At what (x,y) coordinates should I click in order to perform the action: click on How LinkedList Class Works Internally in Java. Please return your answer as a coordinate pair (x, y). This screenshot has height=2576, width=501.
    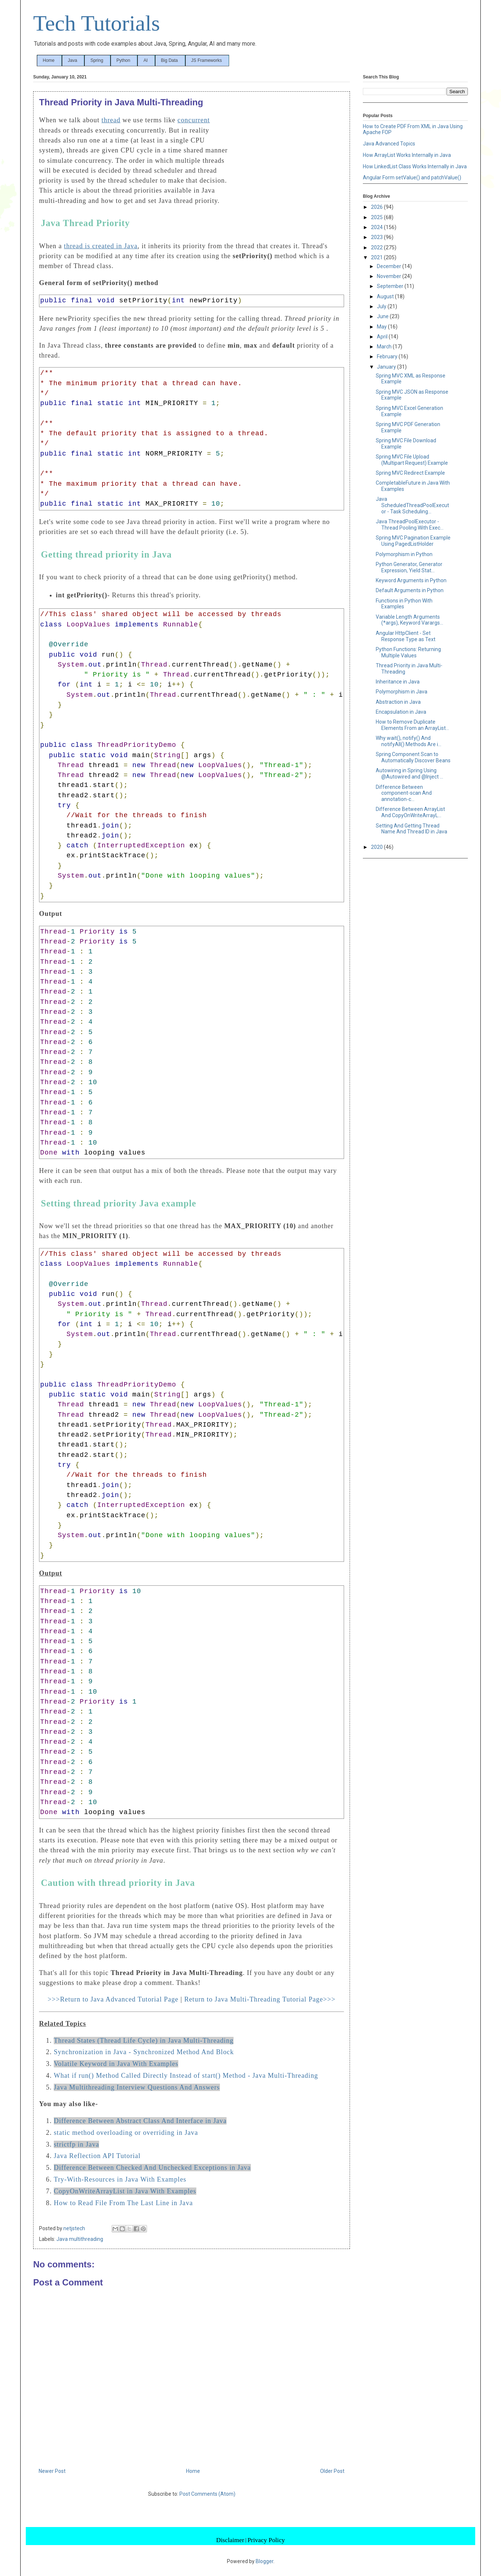
    Looking at the image, I should click on (415, 166).